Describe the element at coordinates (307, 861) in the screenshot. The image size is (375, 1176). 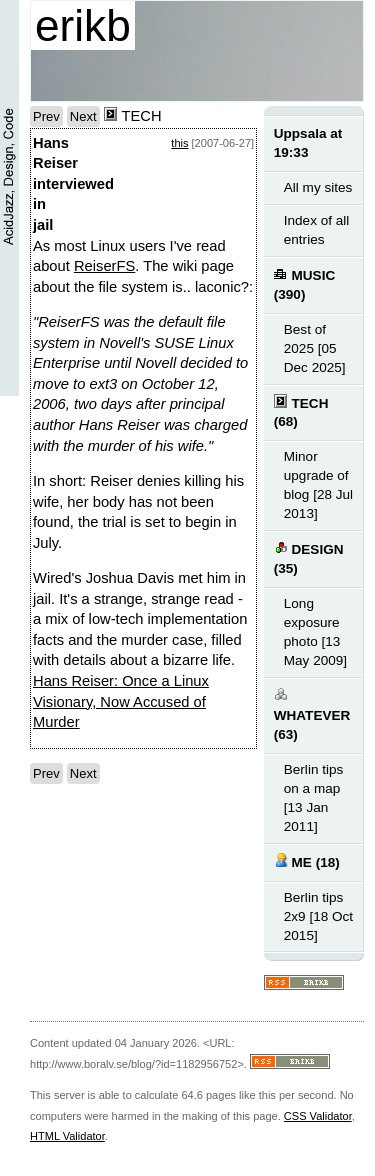
I see `ME (18)` at that location.